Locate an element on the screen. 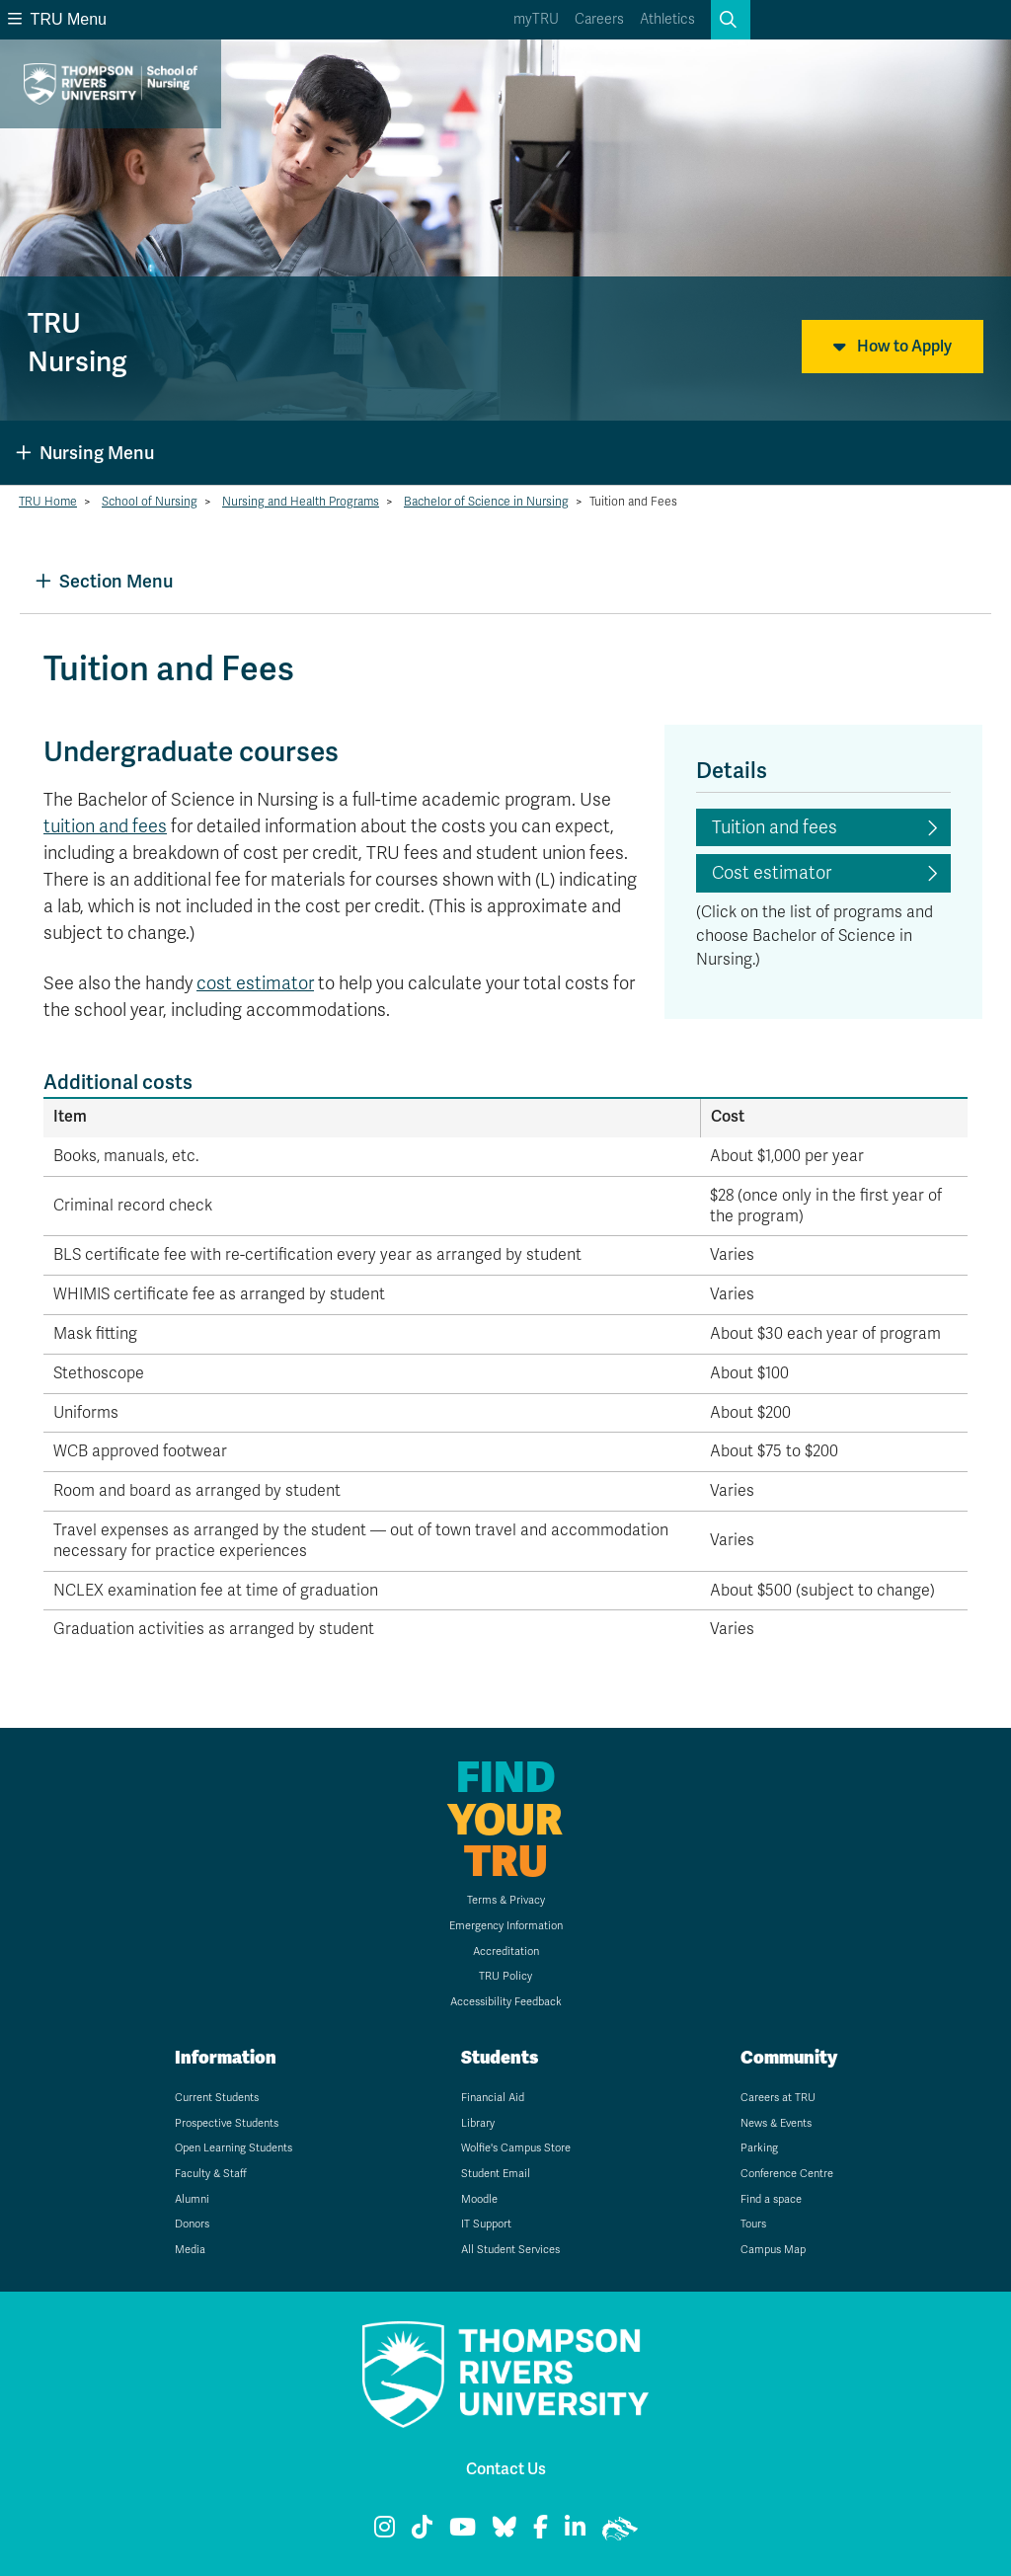  All Student Services is located at coordinates (510, 2249).